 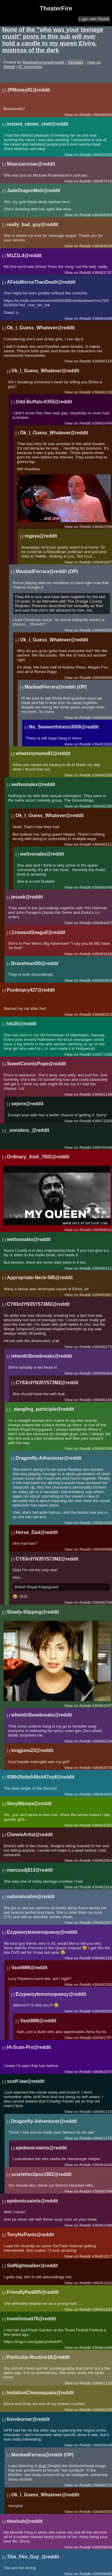 What do you see at coordinates (21, 1023) in the screenshot?
I see `hbi2k@reddit` at bounding box center [21, 1023].